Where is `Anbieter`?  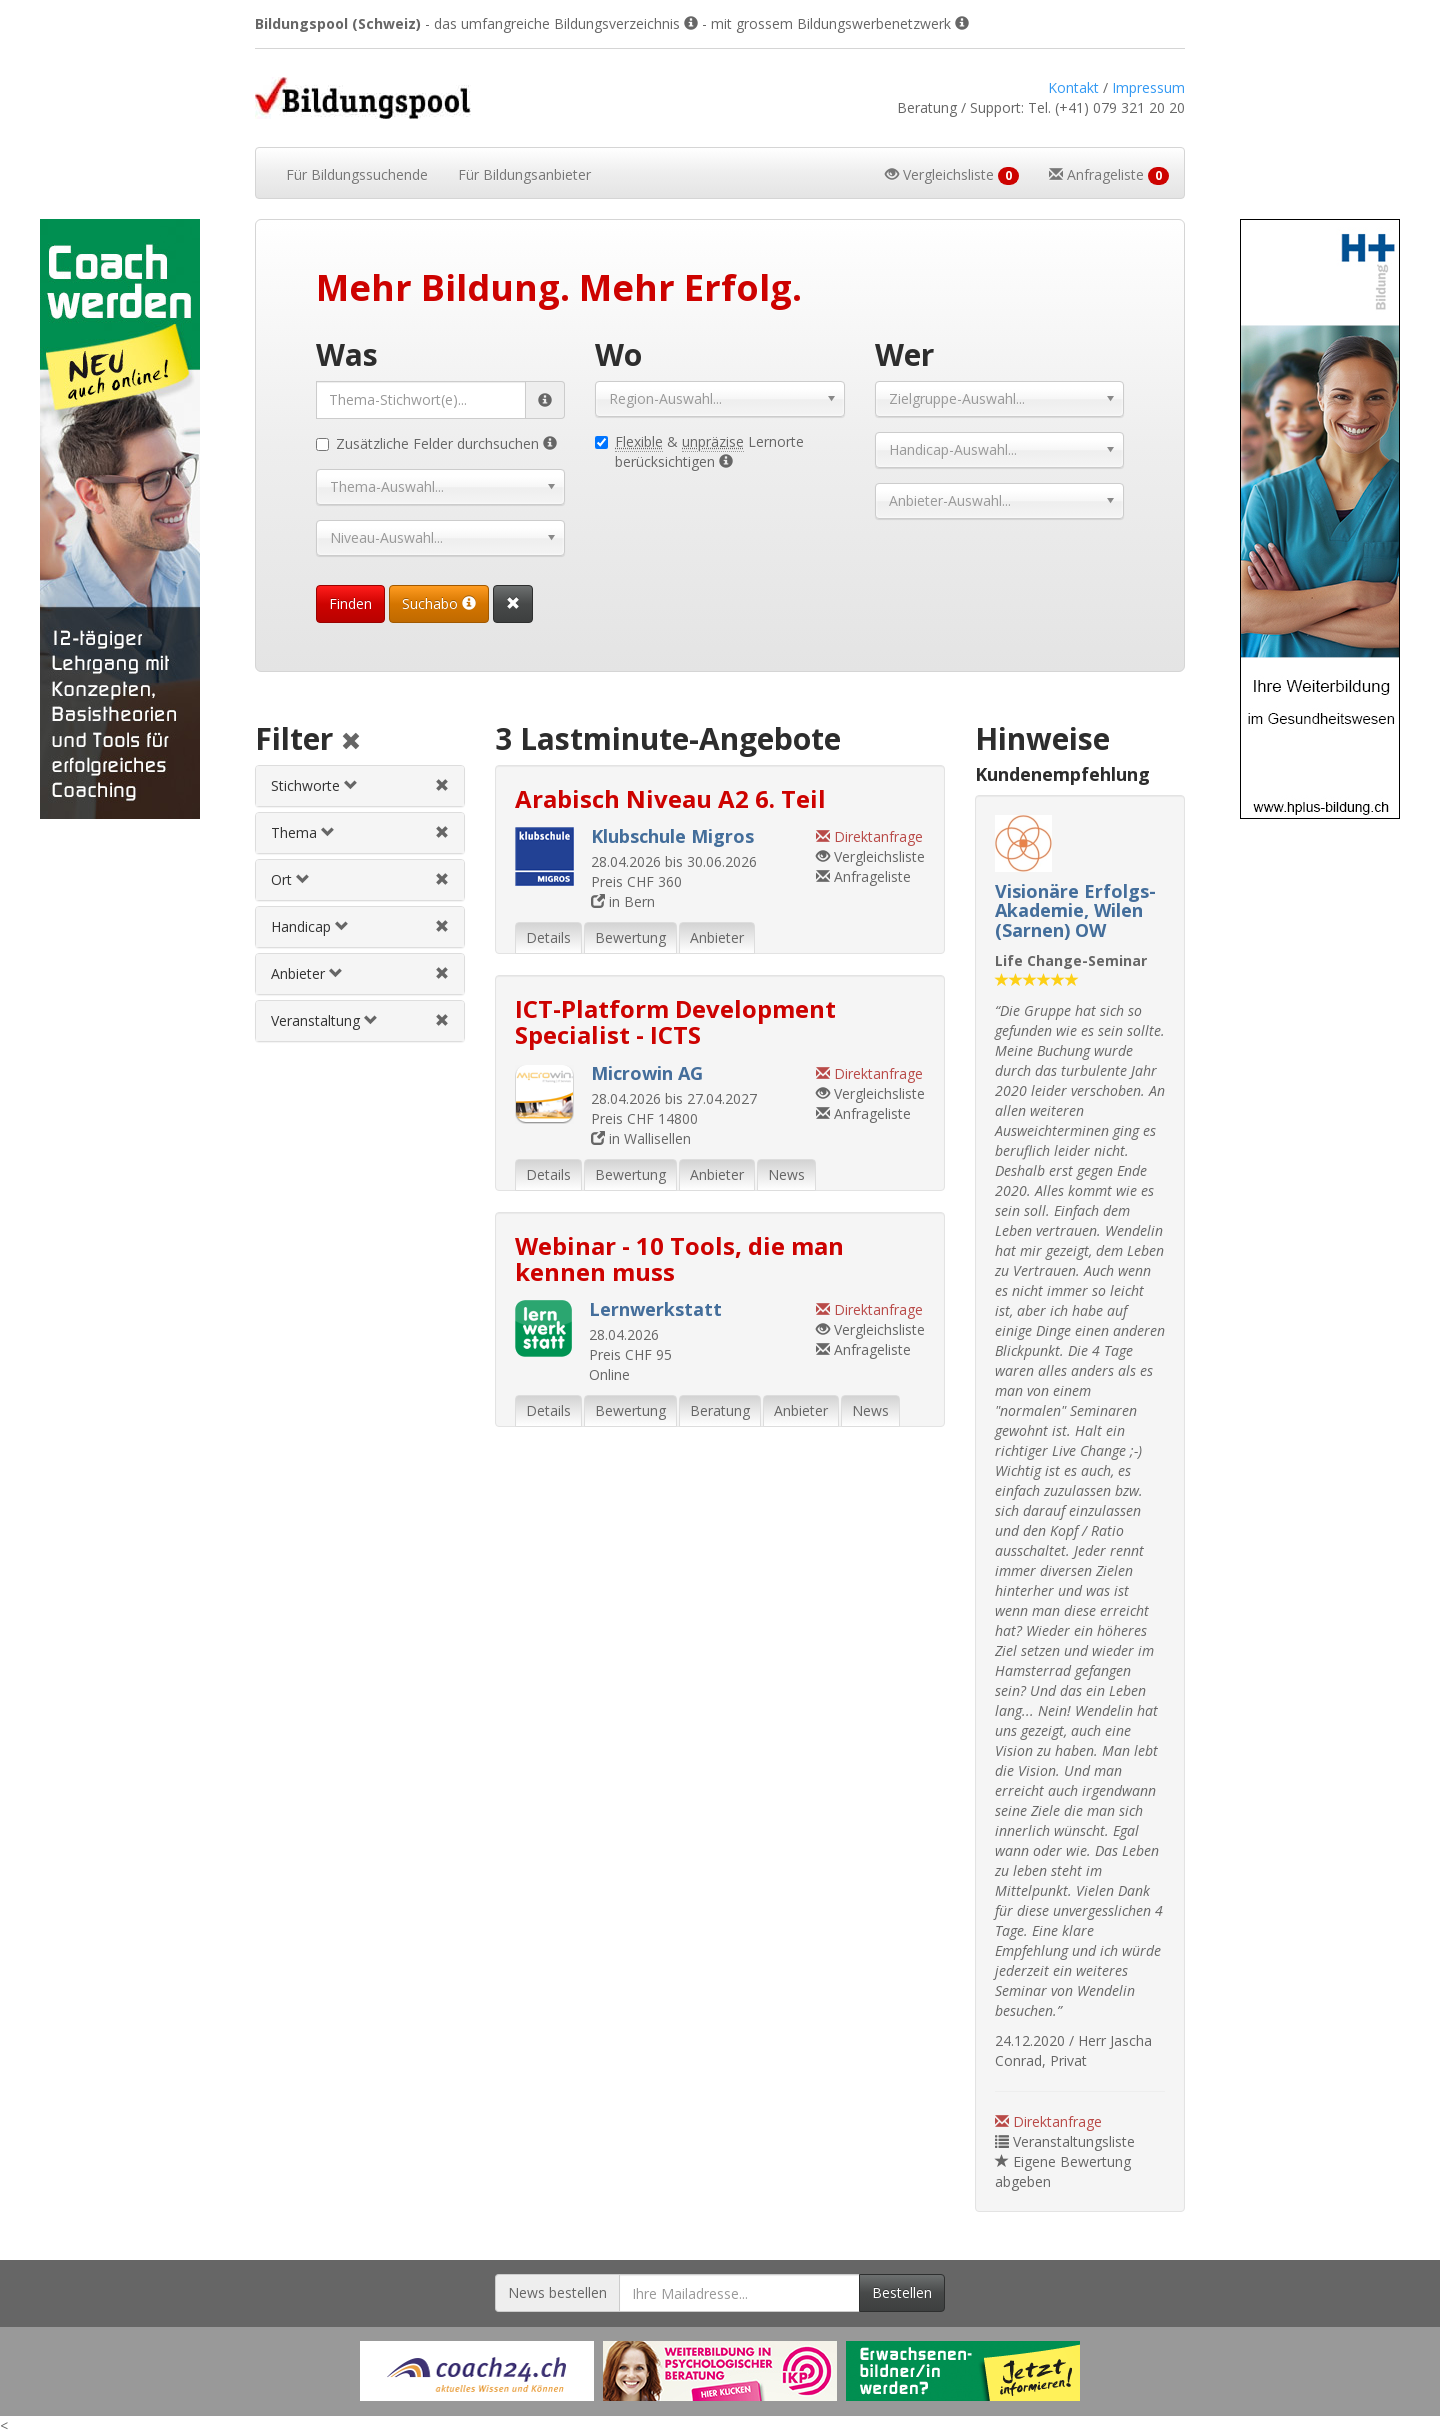
Anbieter is located at coordinates (307, 973).